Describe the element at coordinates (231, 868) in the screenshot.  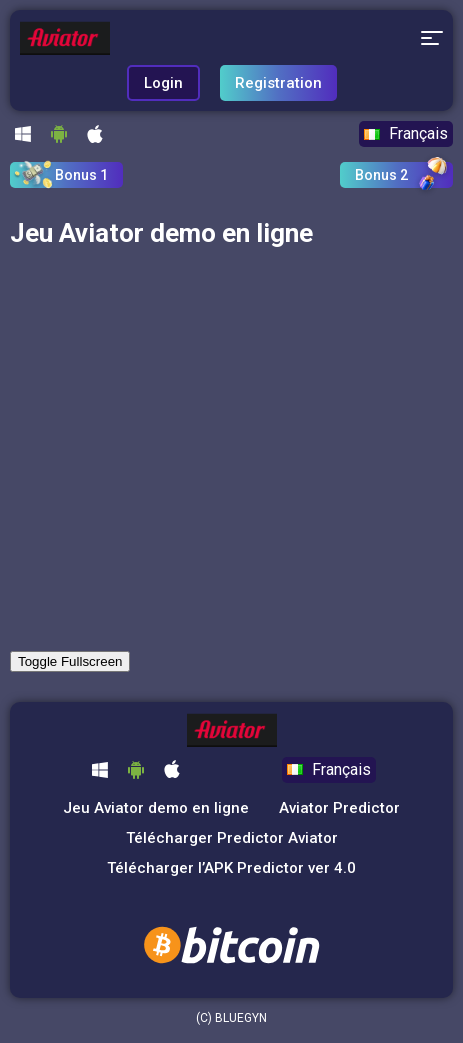
I see `Télécharger l’APK Predictor ver 4.0` at that location.